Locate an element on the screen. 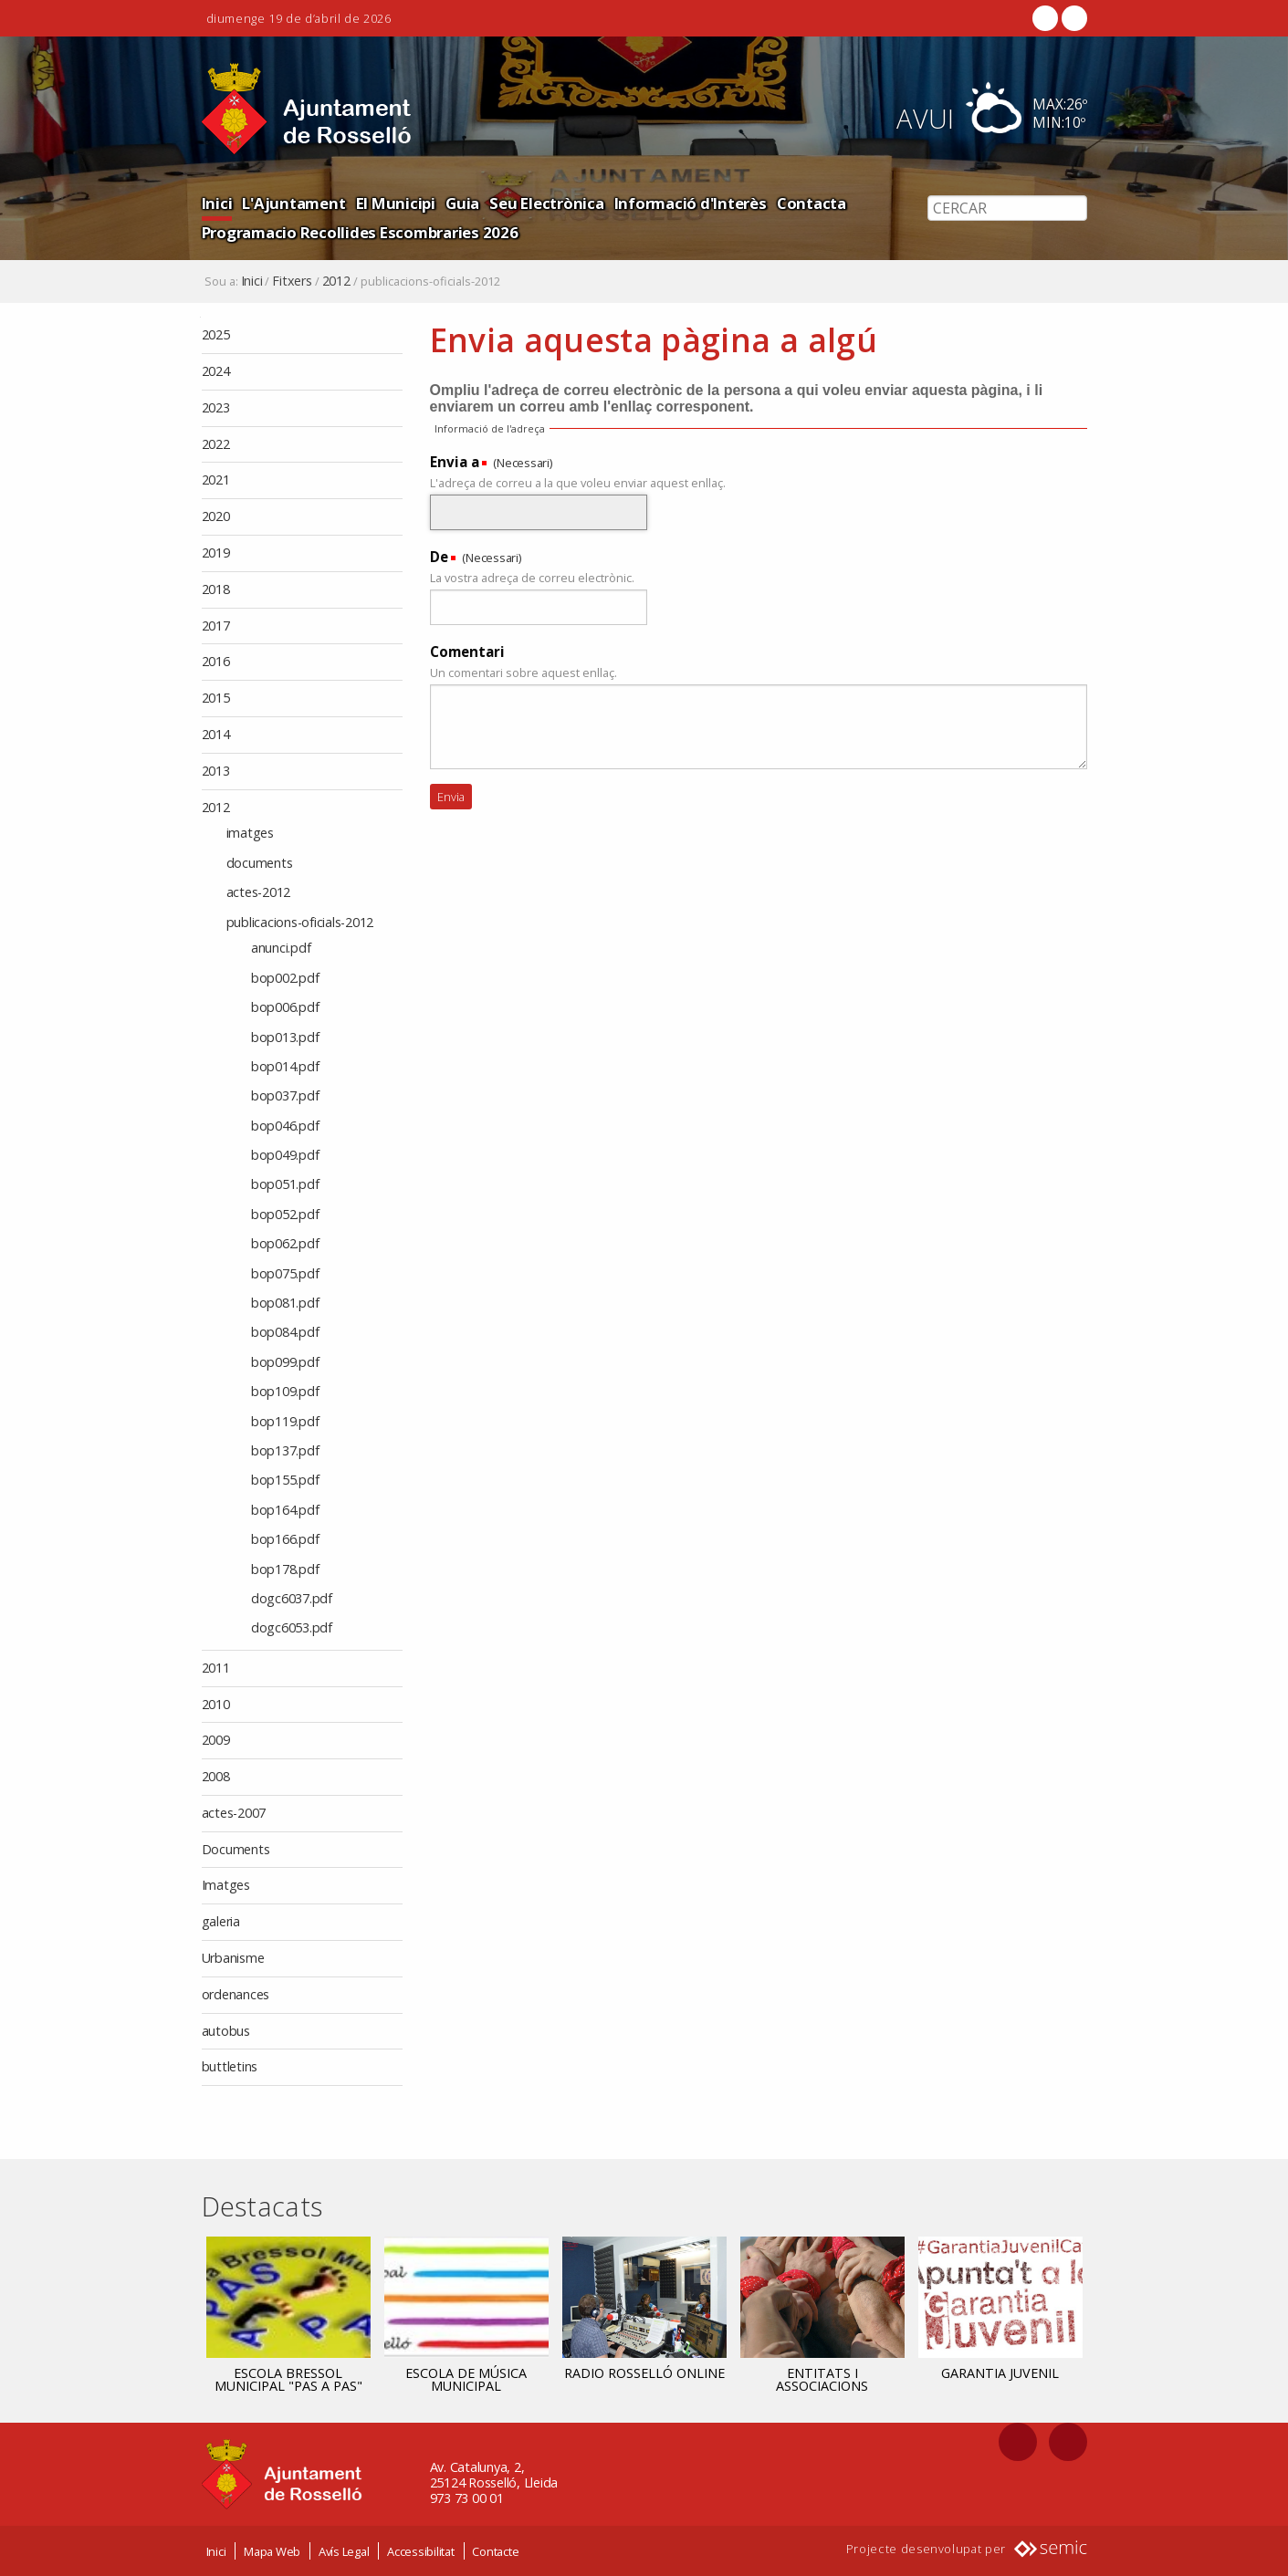  Contacte is located at coordinates (495, 2551).